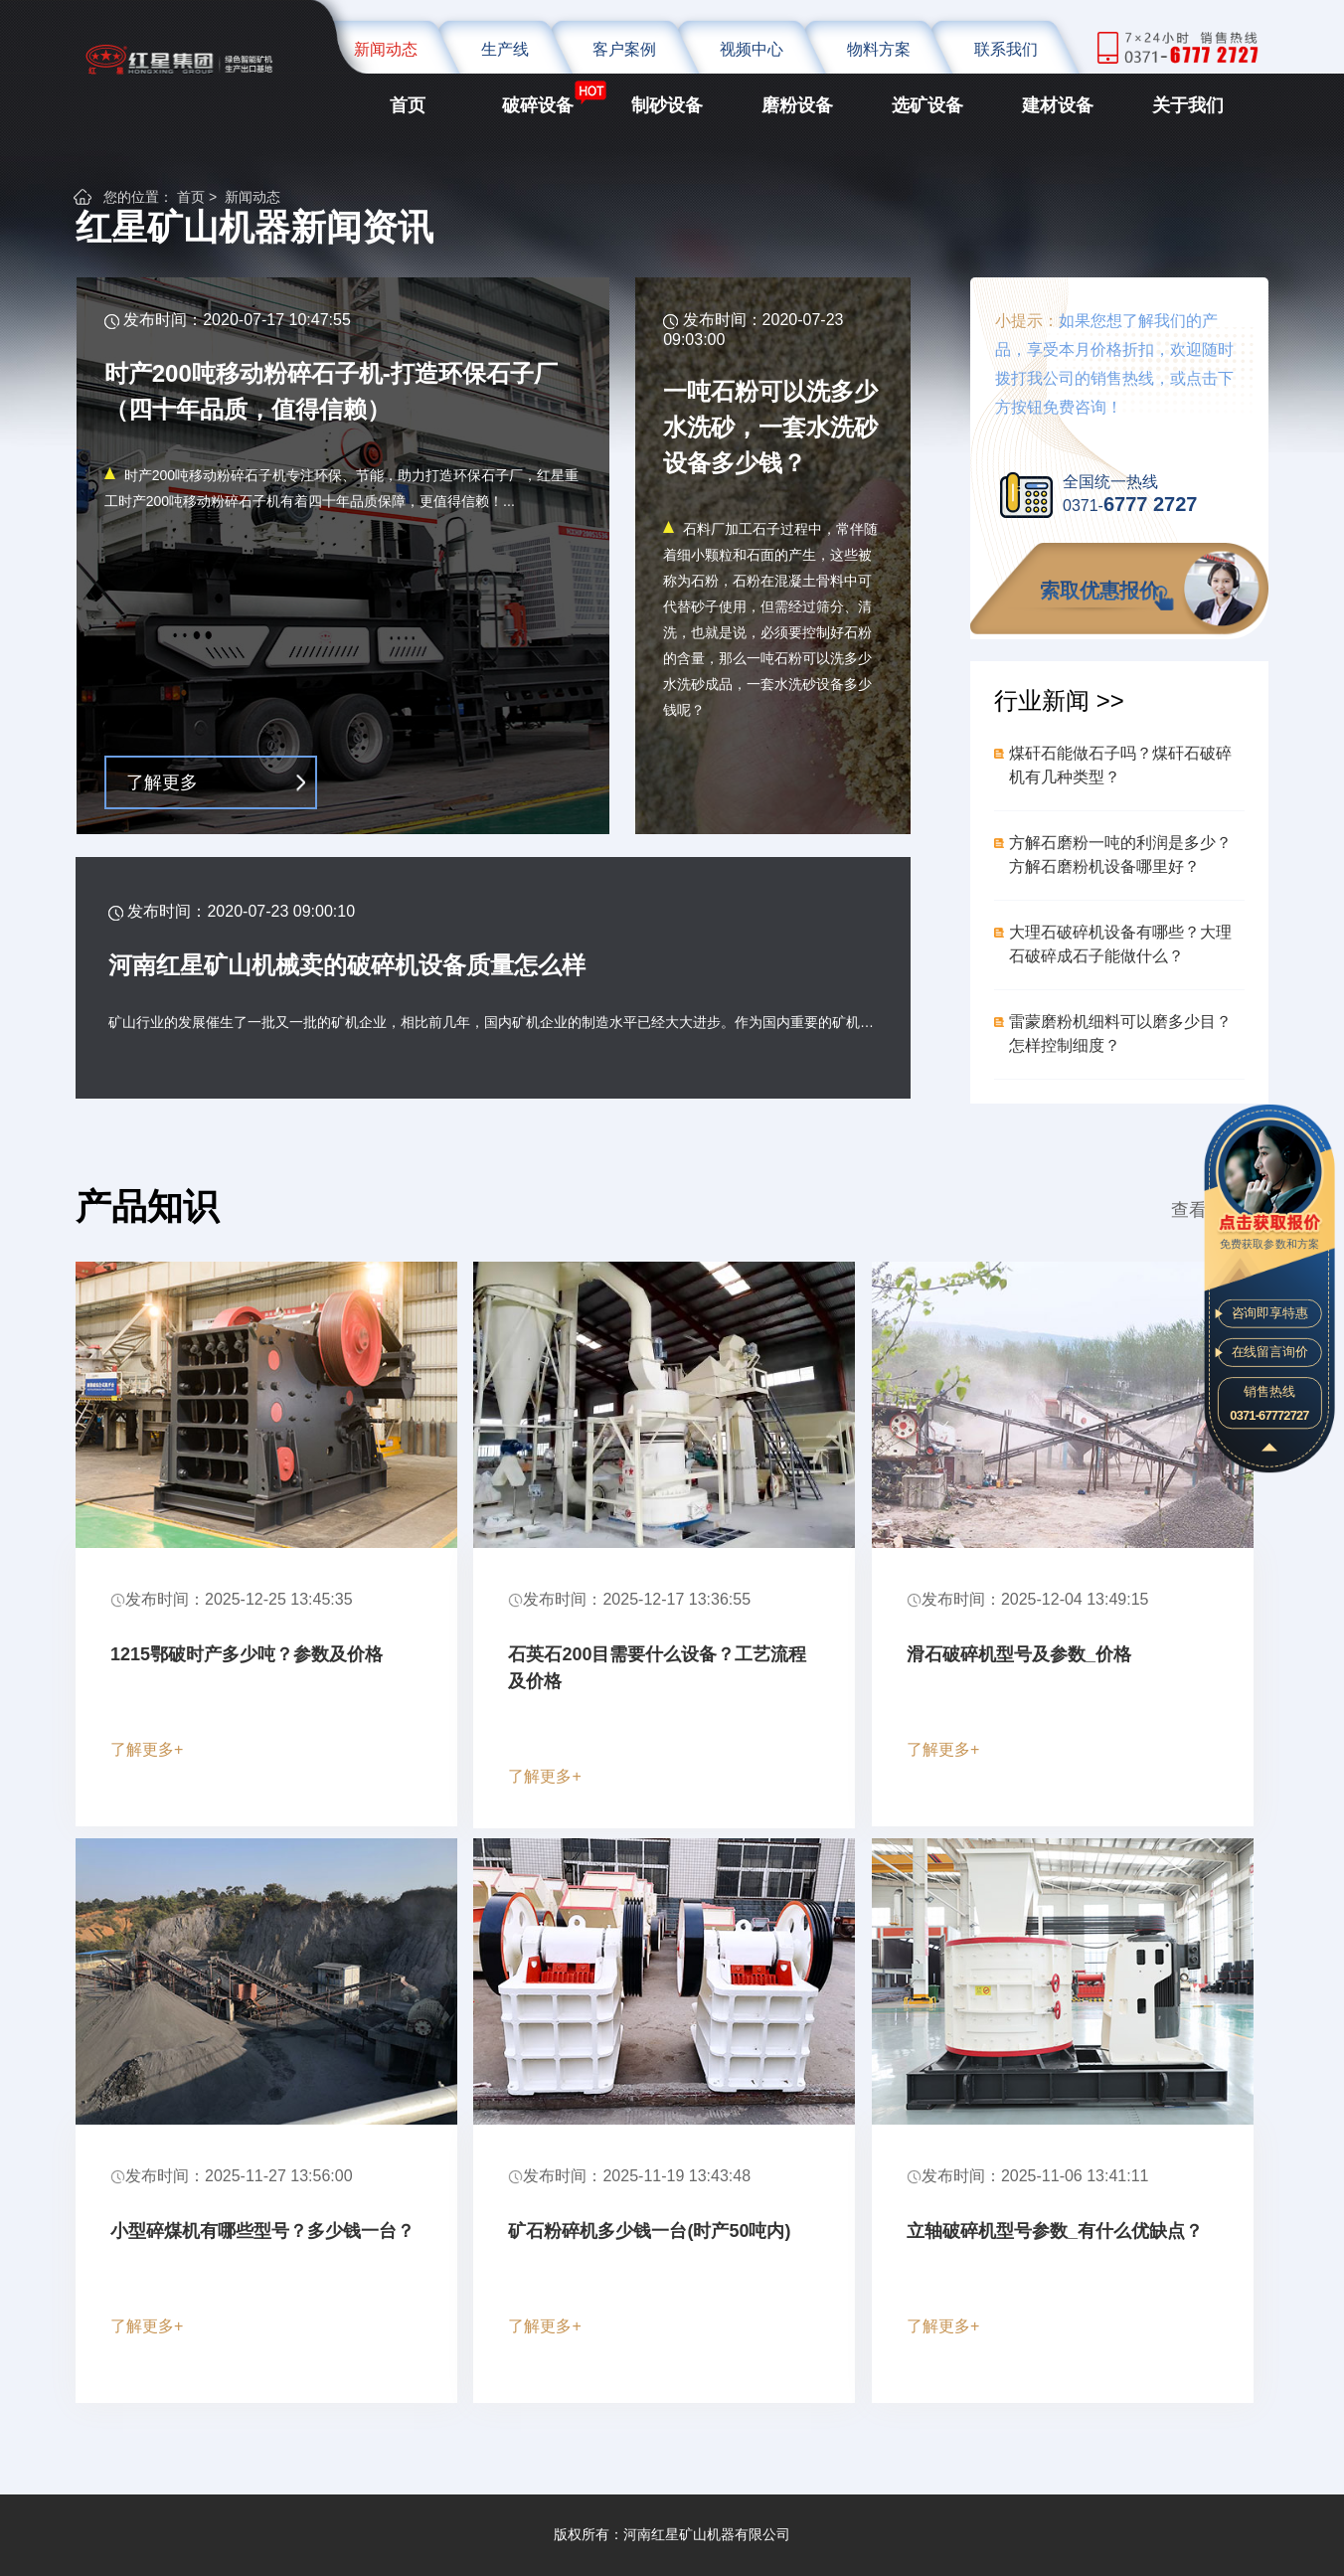  I want to click on 滑石破碎机型号及参数_价格, so click(1019, 1654).